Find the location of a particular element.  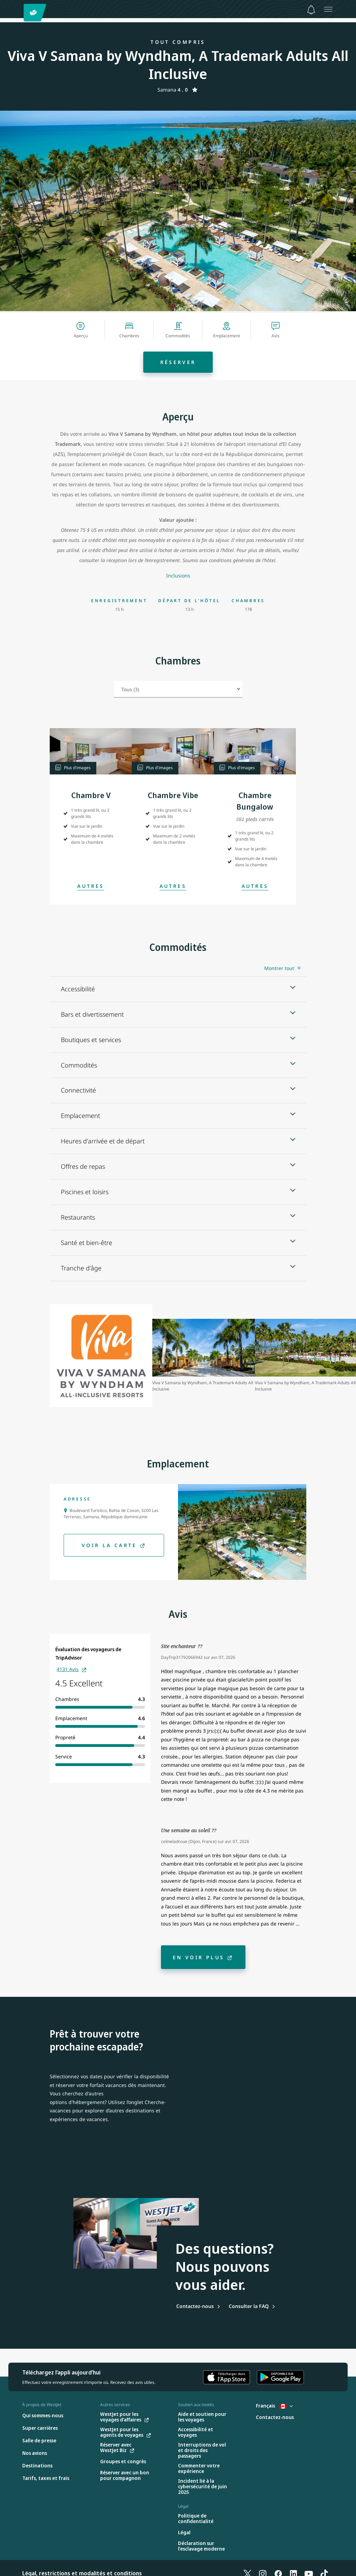

[Ouvrez le menu] is located at coordinates (328, 9).